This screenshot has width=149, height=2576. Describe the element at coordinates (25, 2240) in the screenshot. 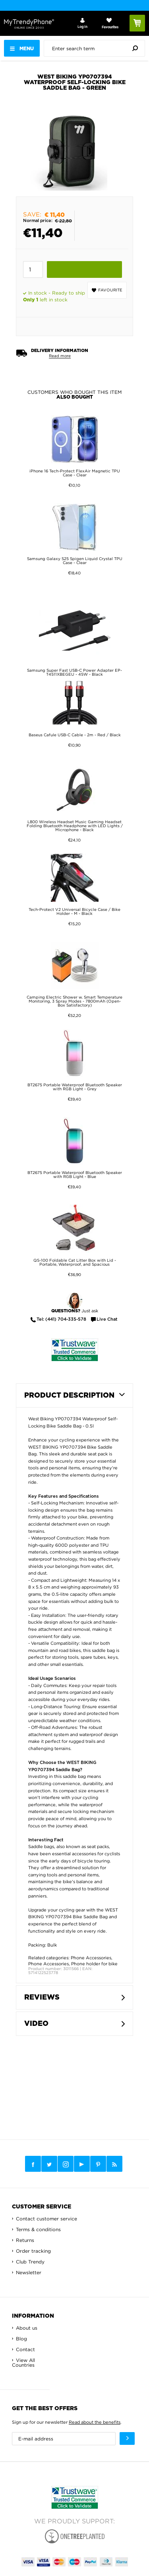

I see `Returns` at that location.